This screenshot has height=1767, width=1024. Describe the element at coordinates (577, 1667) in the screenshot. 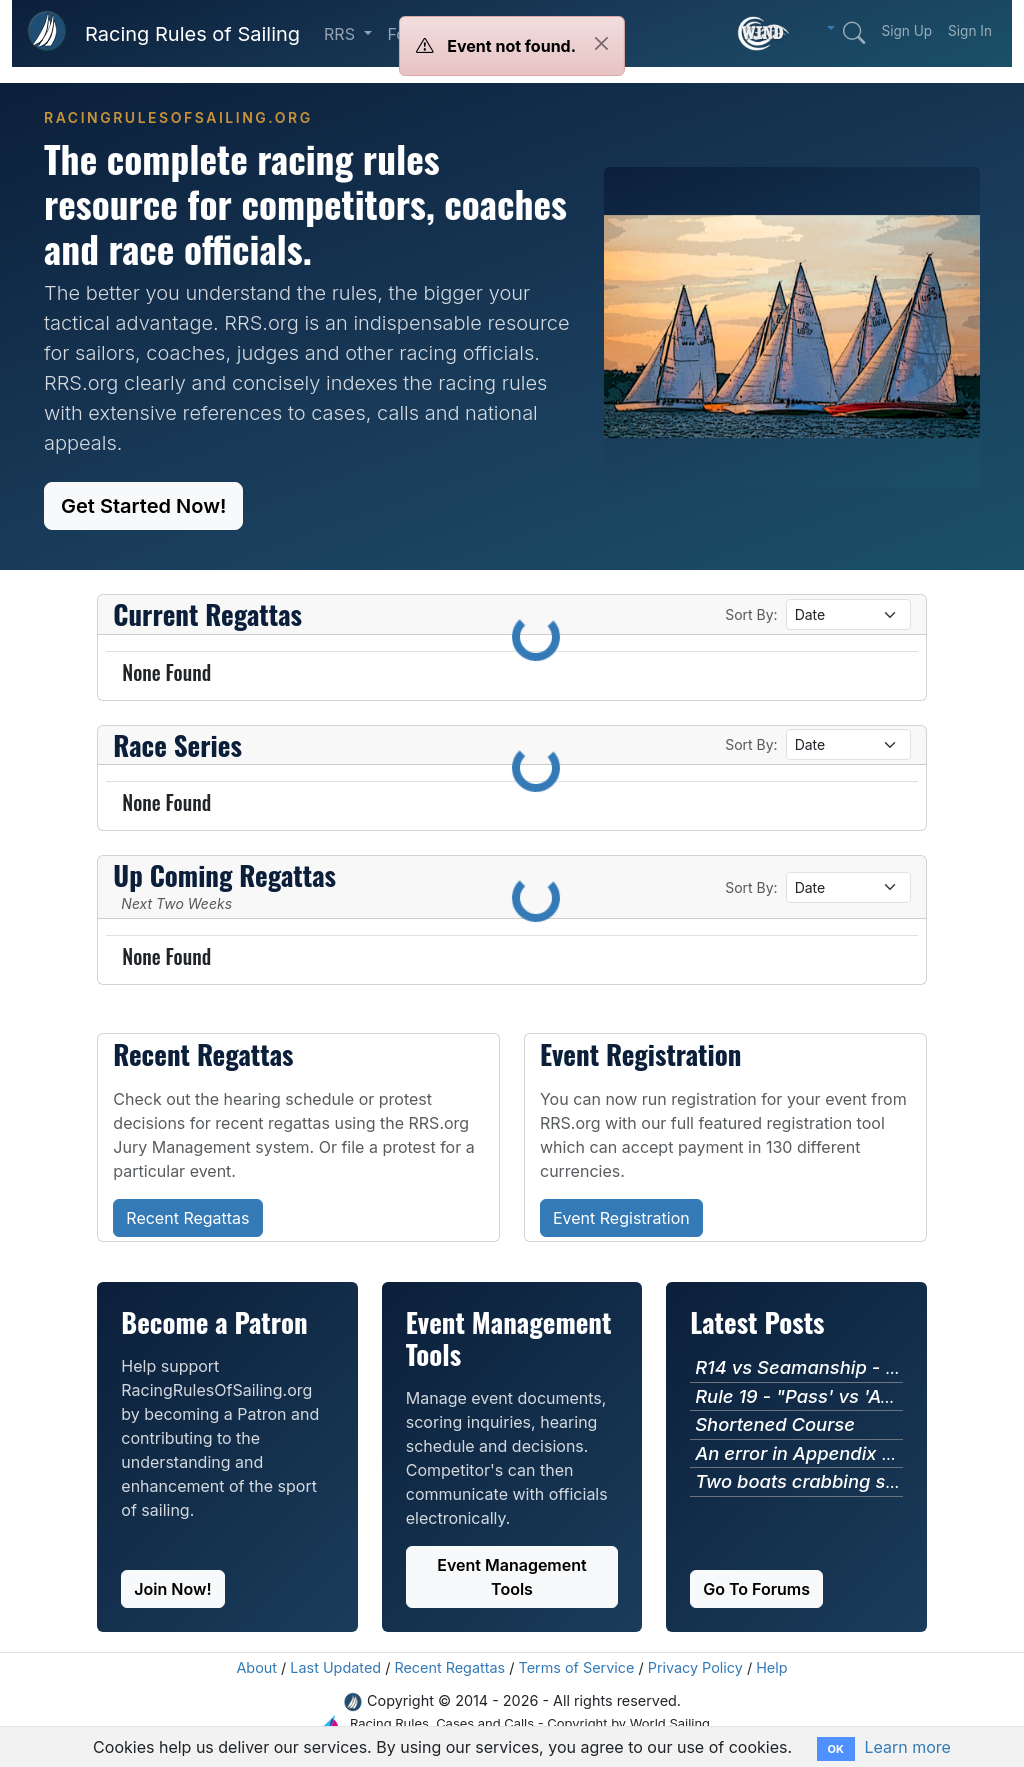

I see `Terms of Service` at that location.